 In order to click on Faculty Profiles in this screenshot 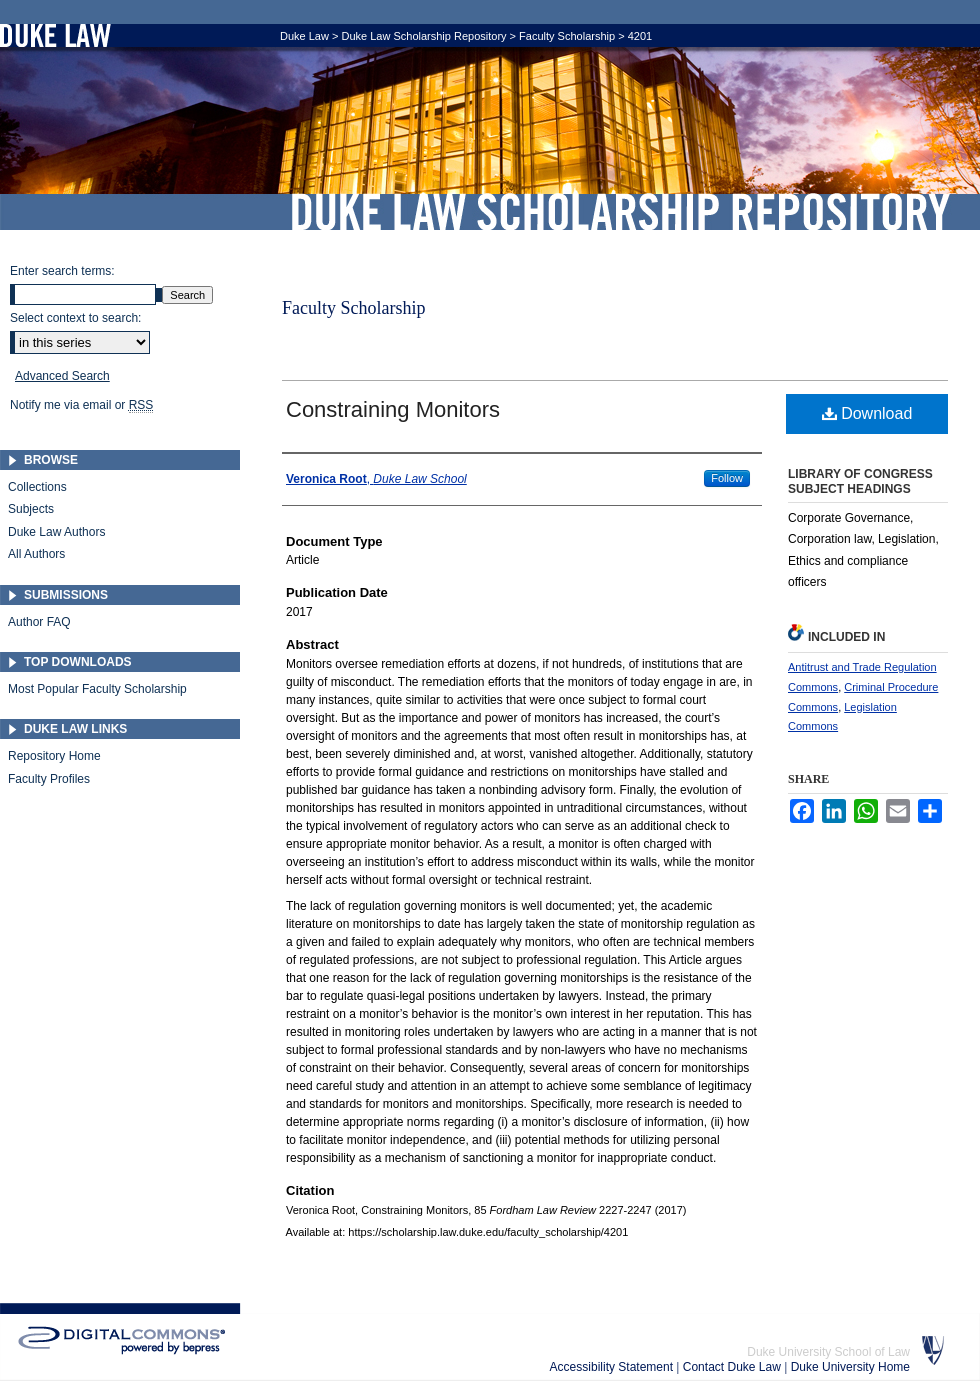, I will do `click(49, 779)`.